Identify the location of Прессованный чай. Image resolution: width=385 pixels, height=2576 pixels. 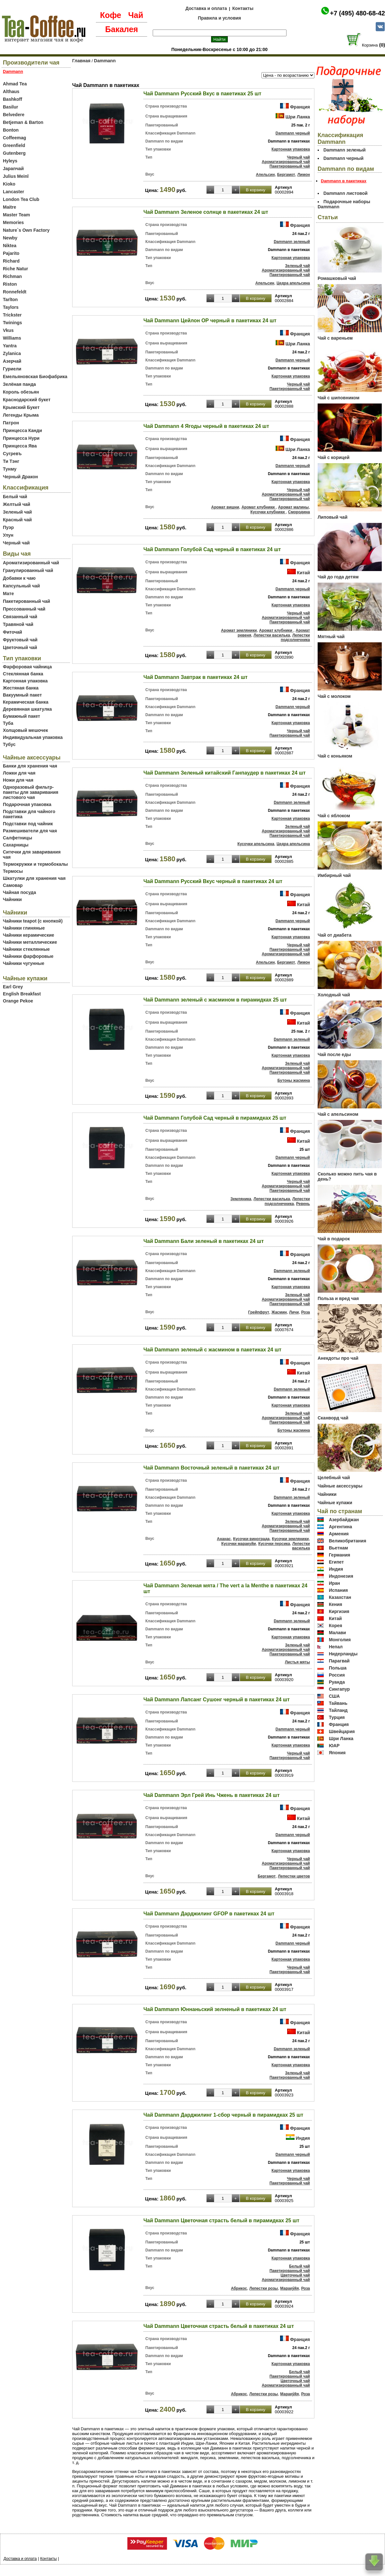
(24, 608).